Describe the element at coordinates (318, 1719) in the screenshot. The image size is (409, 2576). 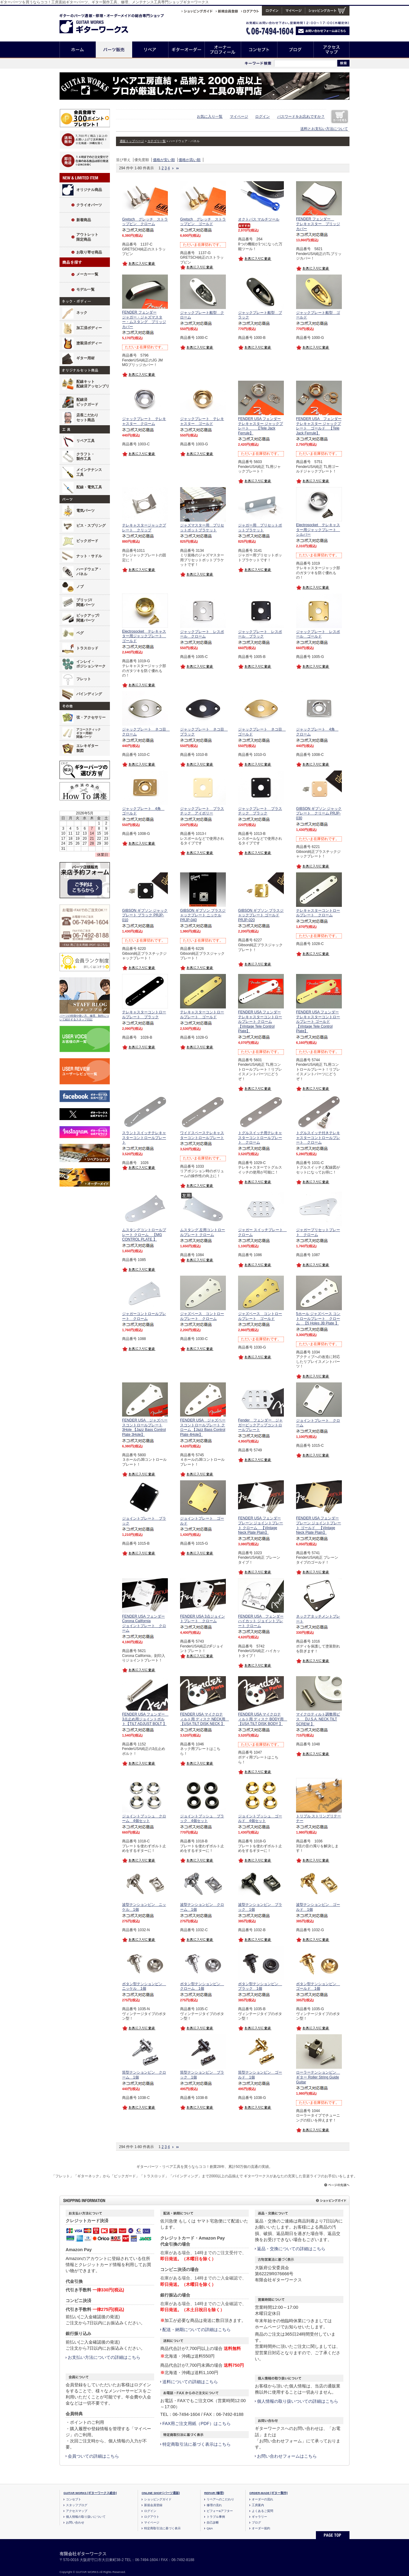
I see `マイクロティルト調整用ビス 【U.S.A. NECK TILT SCREW 】` at that location.